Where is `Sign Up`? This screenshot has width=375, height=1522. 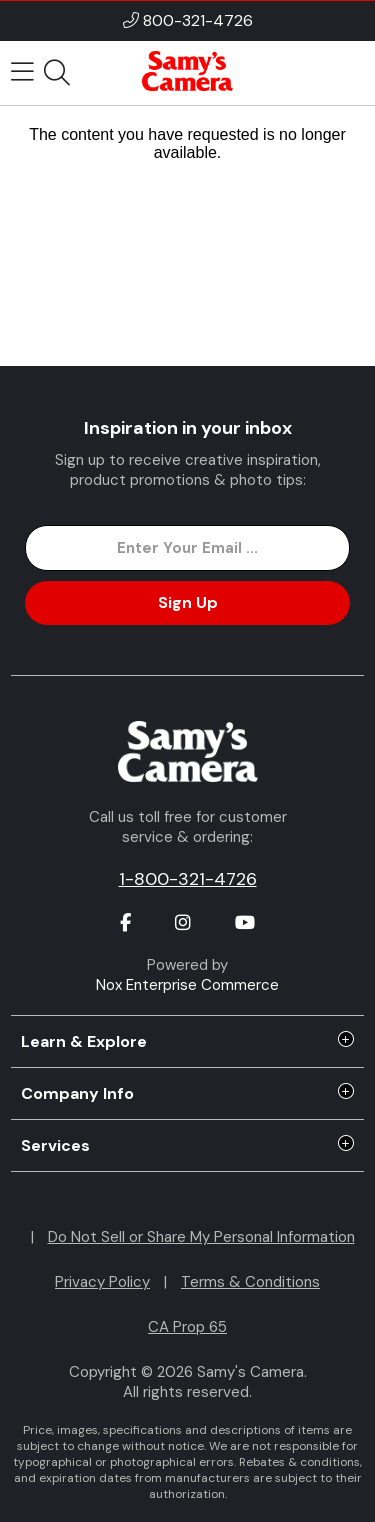
Sign Up is located at coordinates (188, 602).